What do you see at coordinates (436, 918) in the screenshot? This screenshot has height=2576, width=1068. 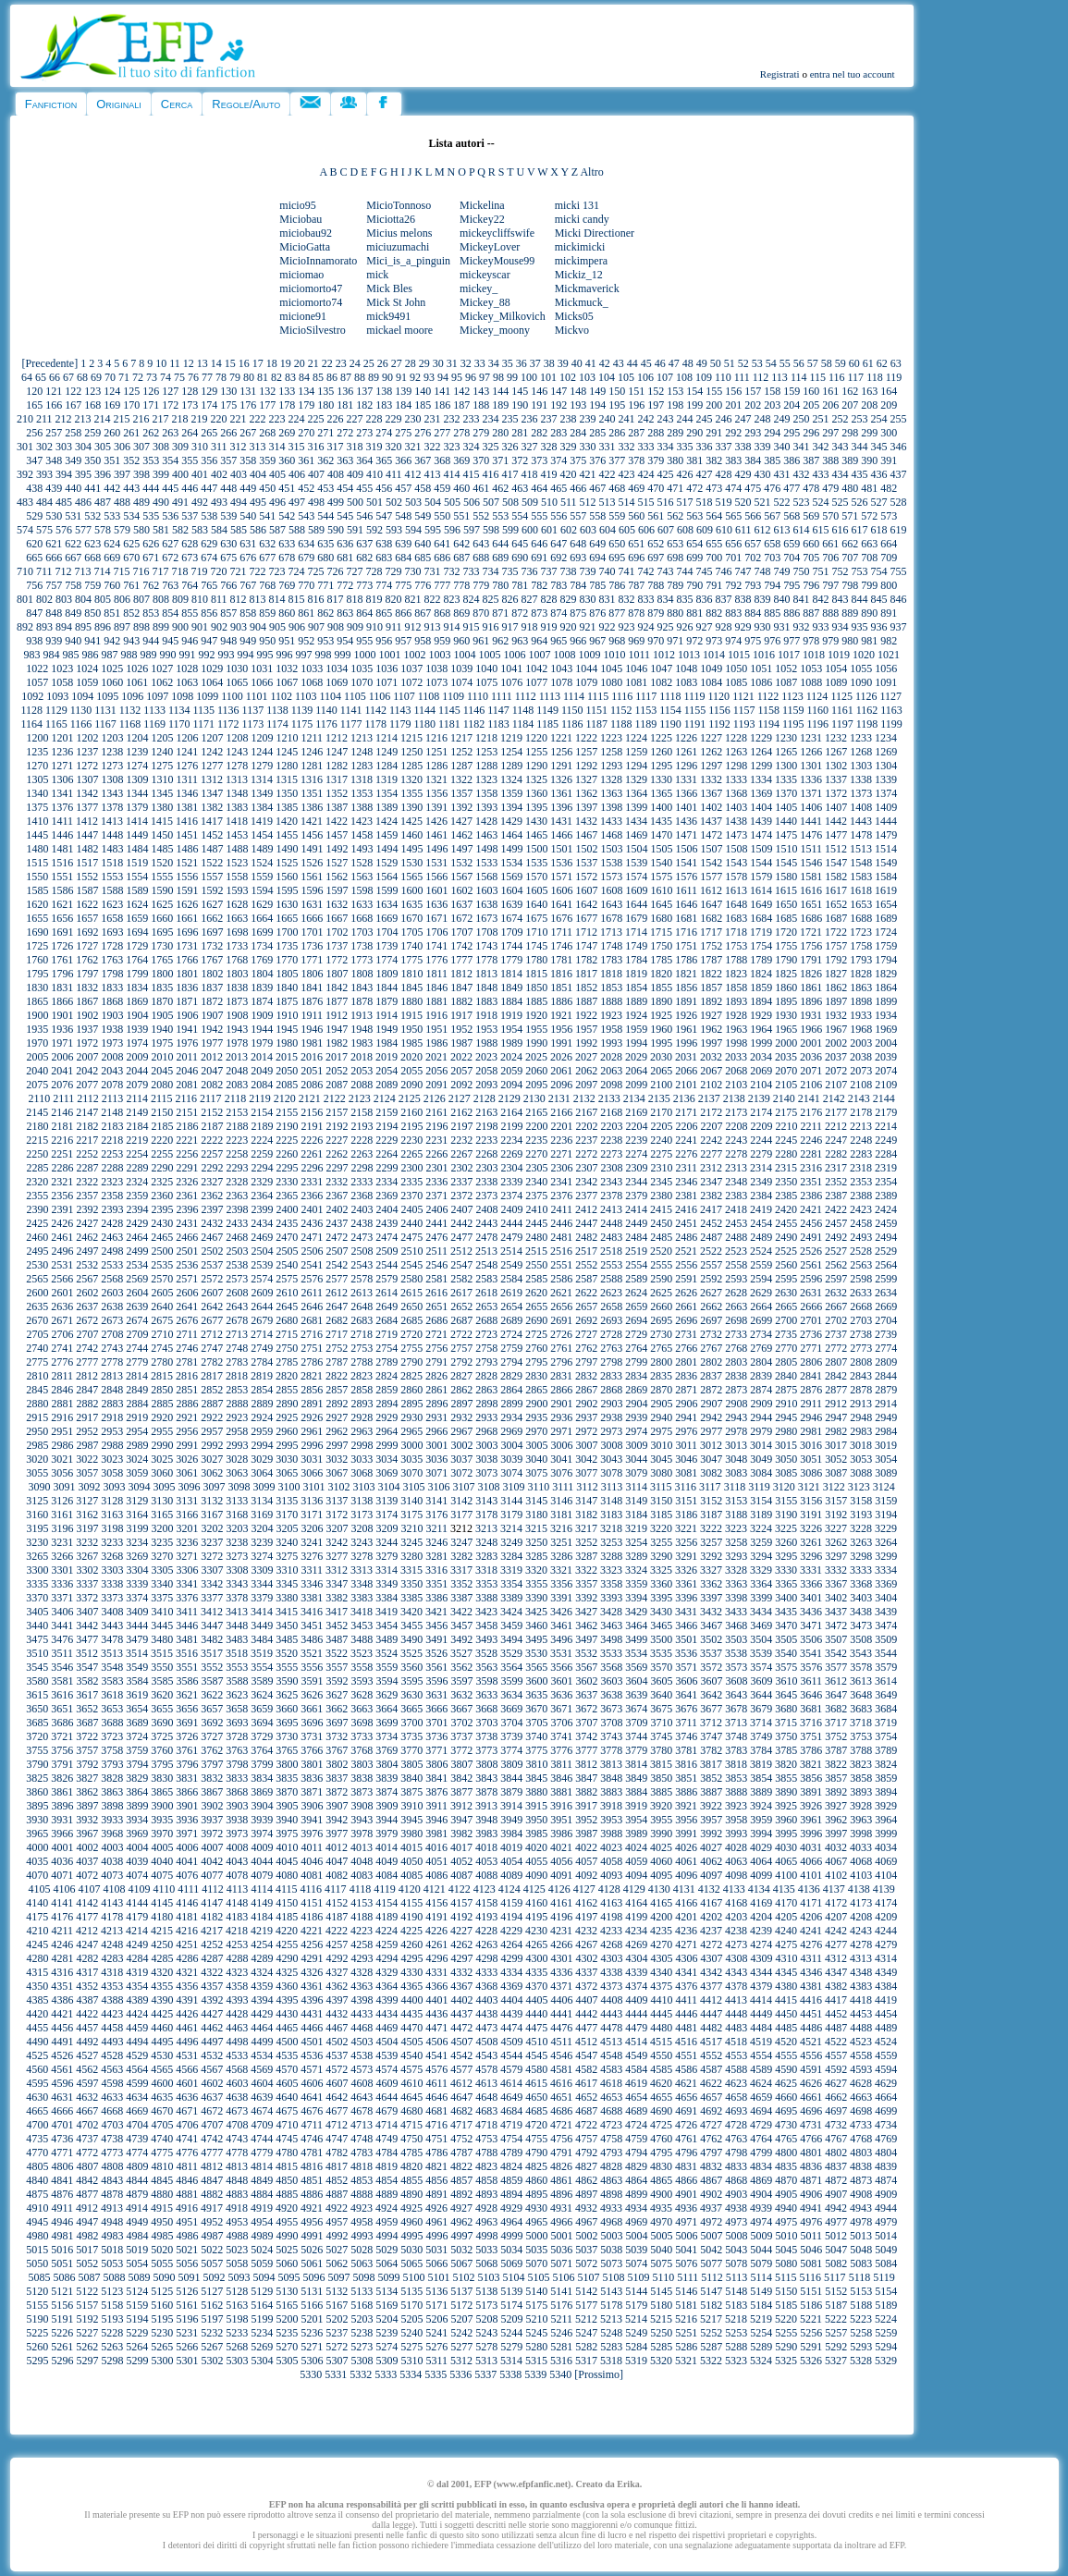 I see `1671` at bounding box center [436, 918].